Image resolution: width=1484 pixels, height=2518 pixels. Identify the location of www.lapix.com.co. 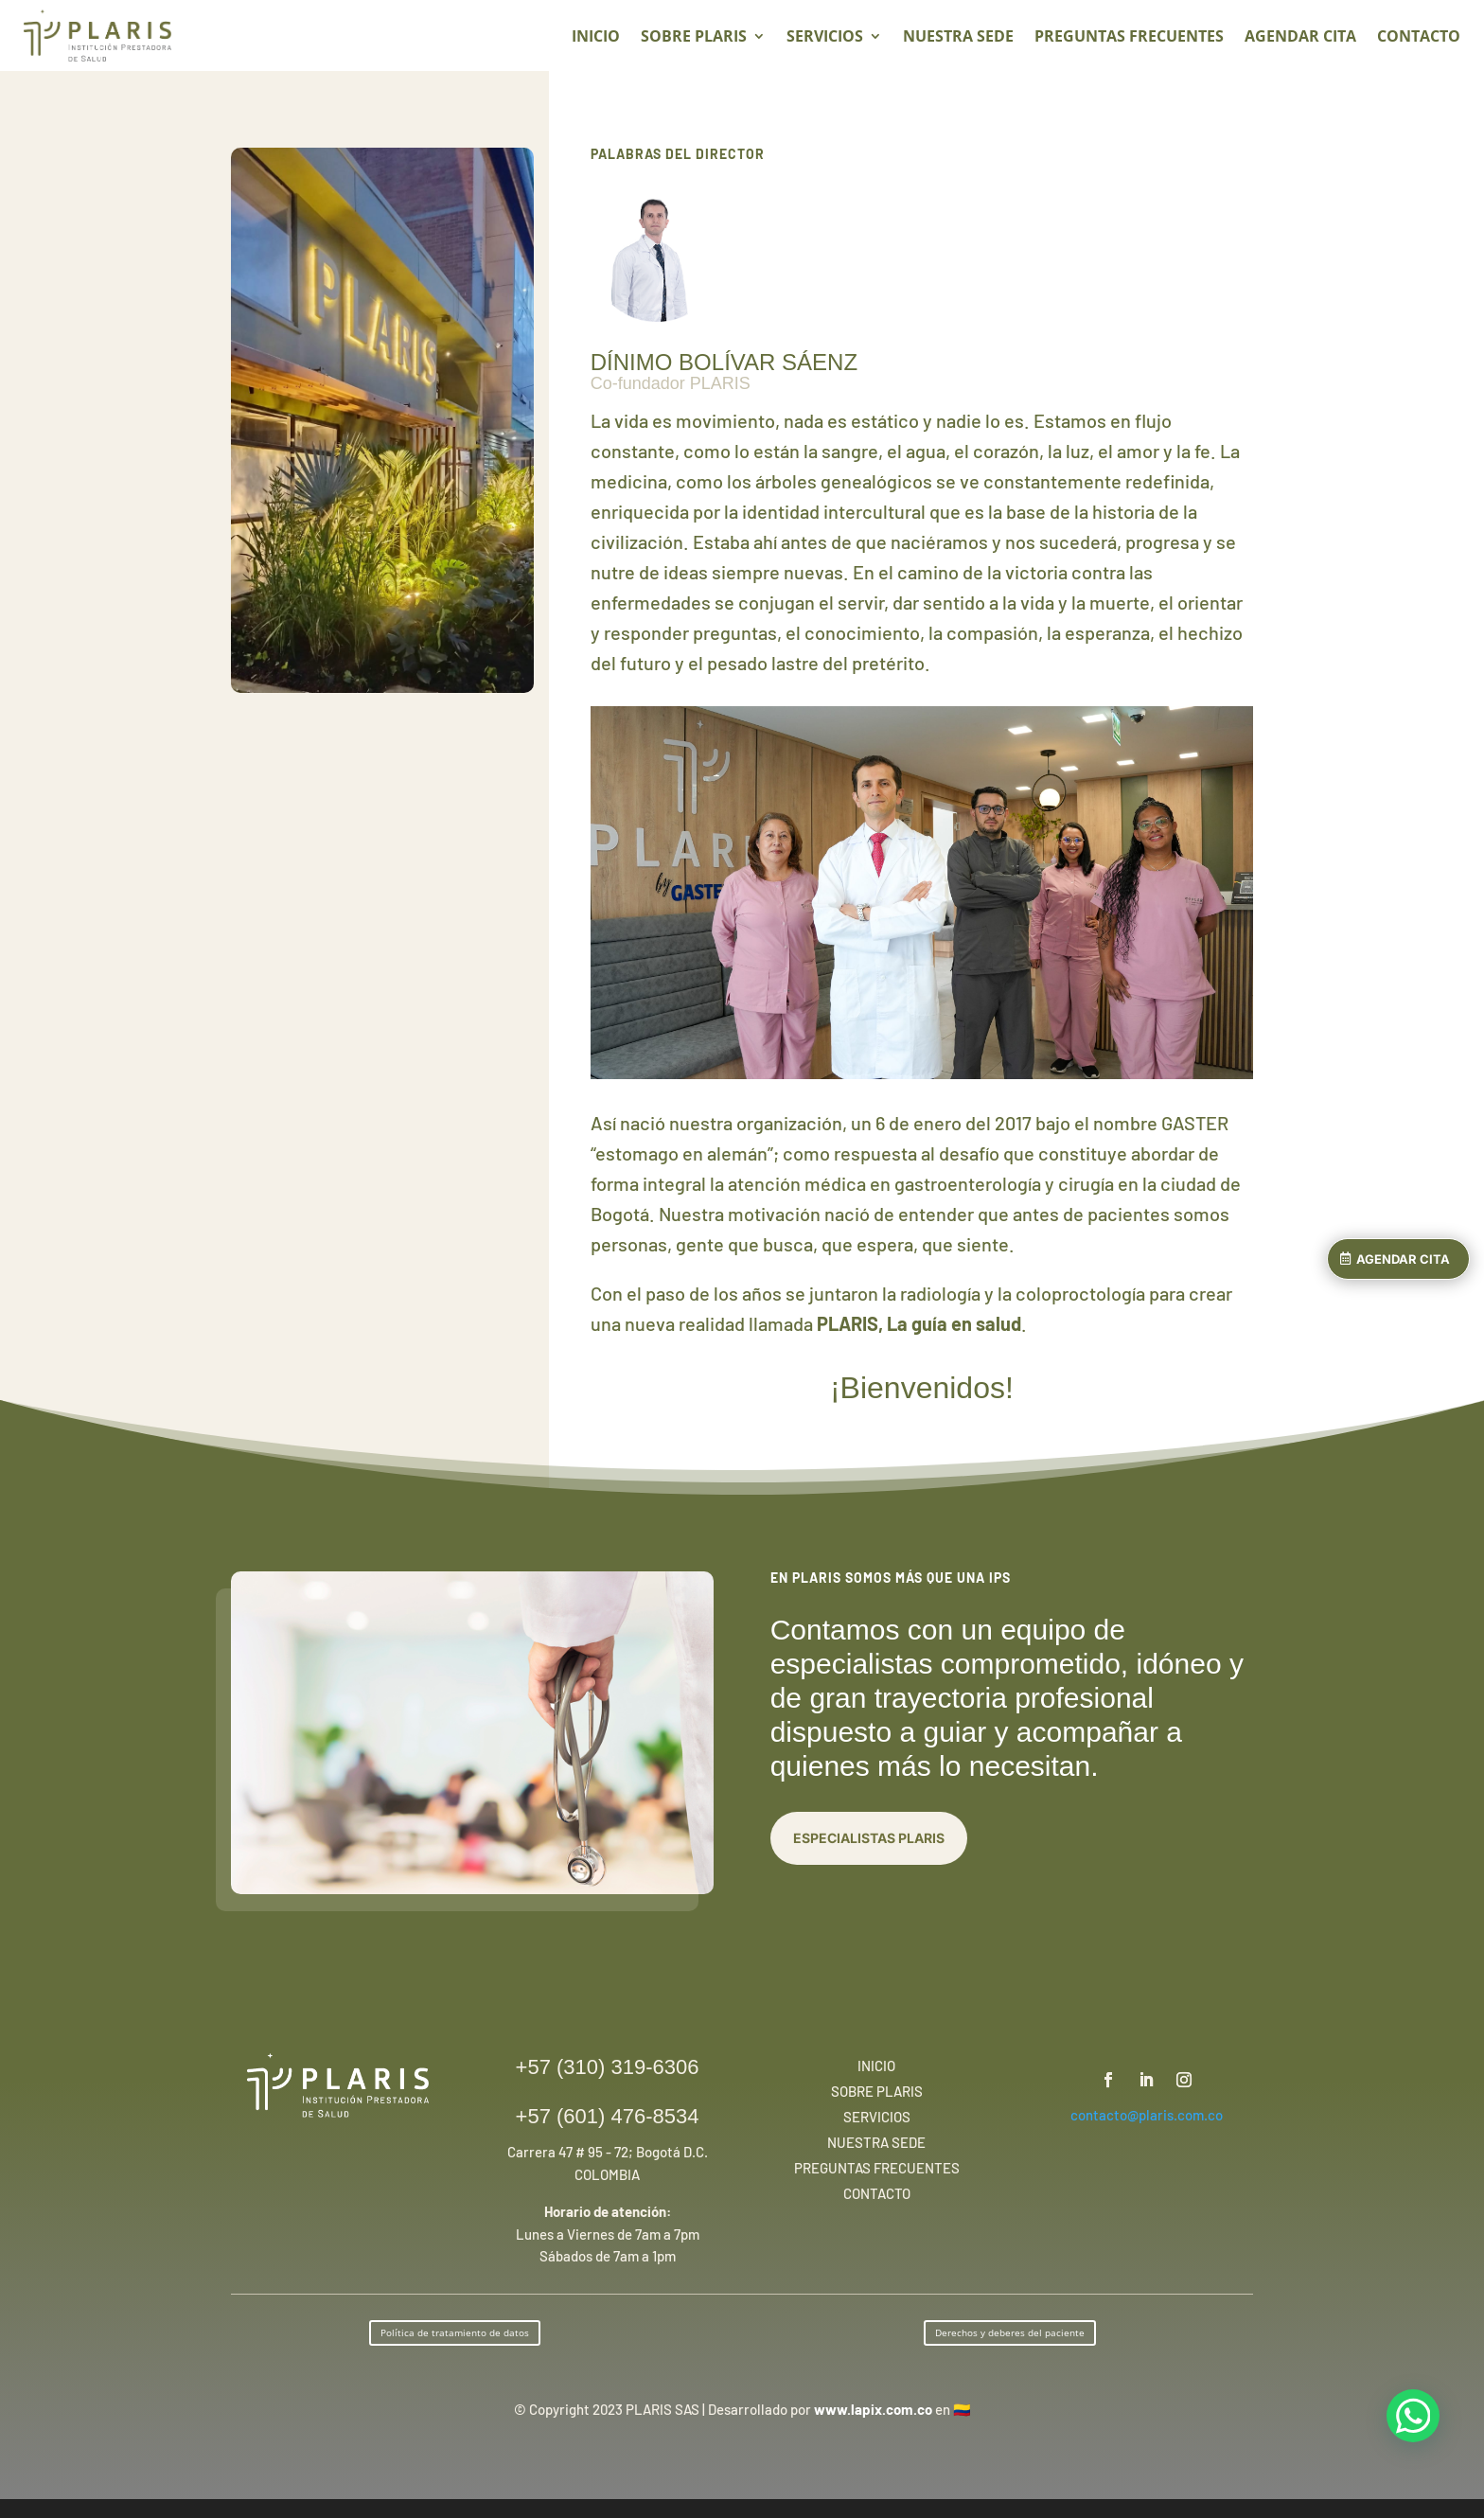
(873, 2409).